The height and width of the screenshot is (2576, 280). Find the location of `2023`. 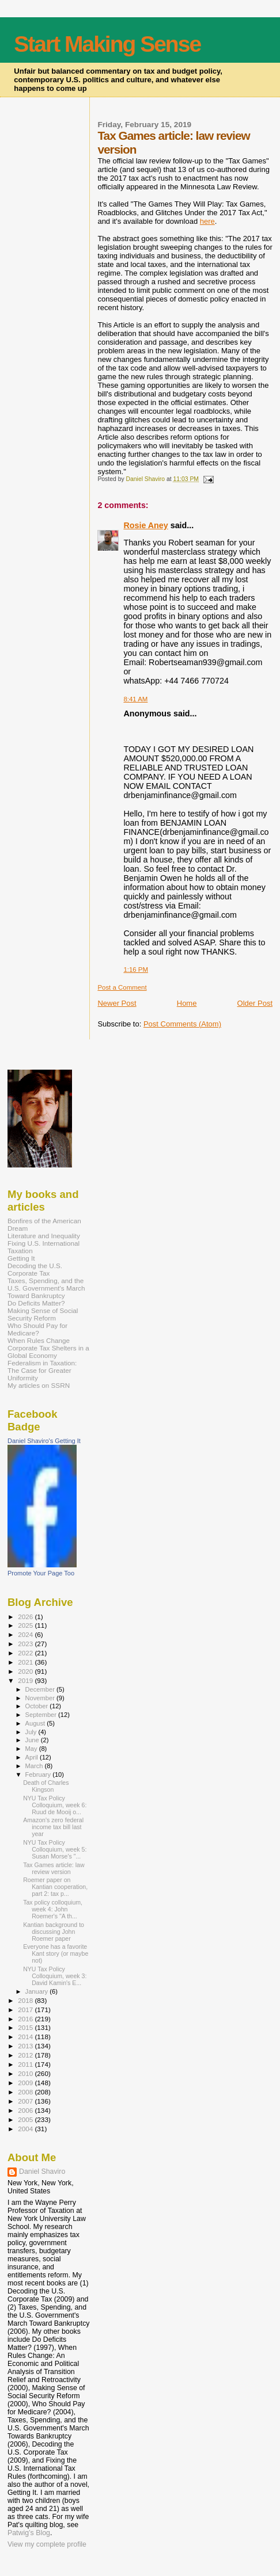

2023 is located at coordinates (26, 1643).